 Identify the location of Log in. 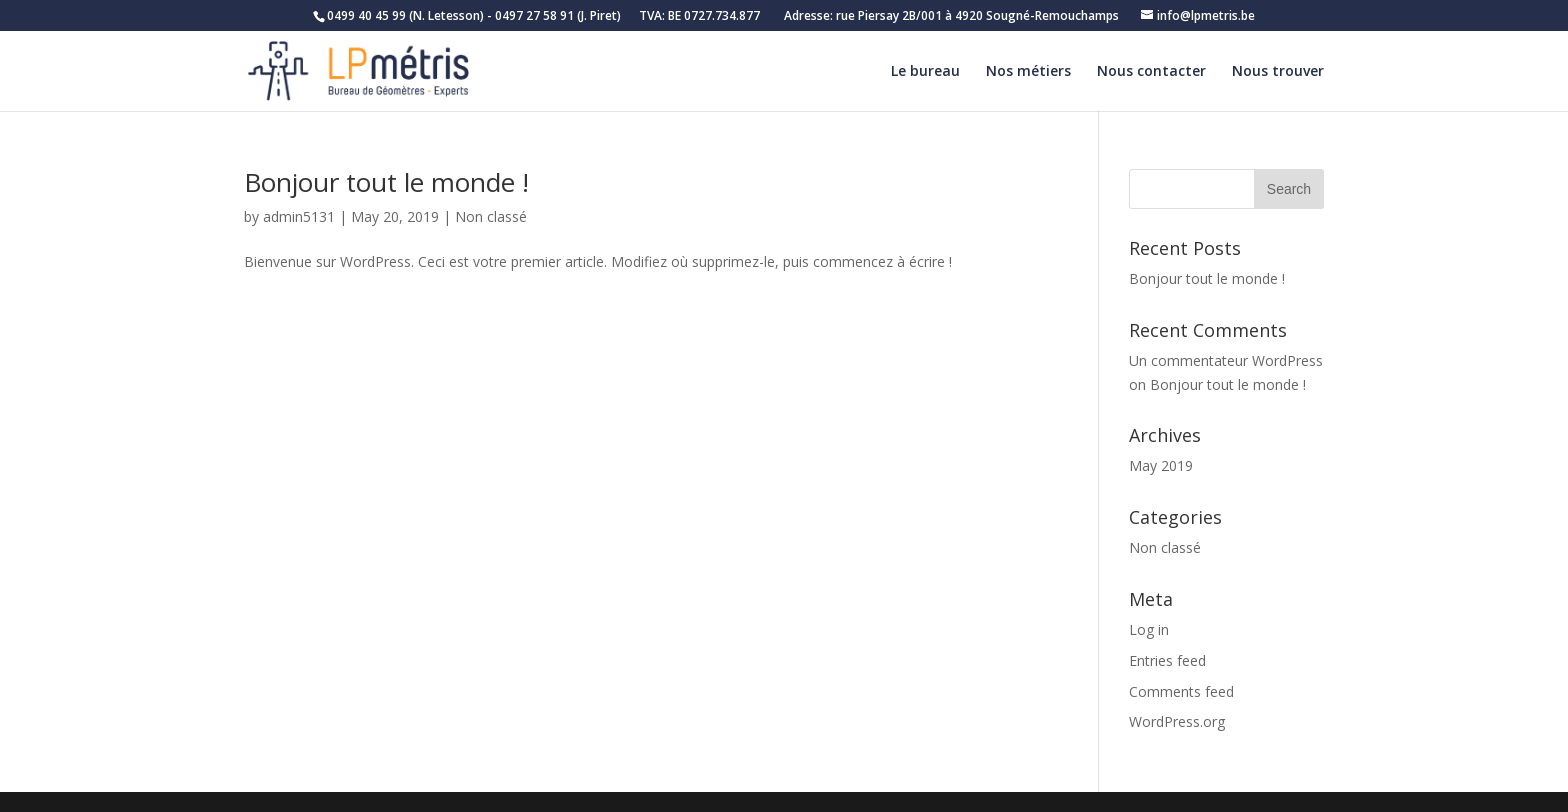
(1149, 629).